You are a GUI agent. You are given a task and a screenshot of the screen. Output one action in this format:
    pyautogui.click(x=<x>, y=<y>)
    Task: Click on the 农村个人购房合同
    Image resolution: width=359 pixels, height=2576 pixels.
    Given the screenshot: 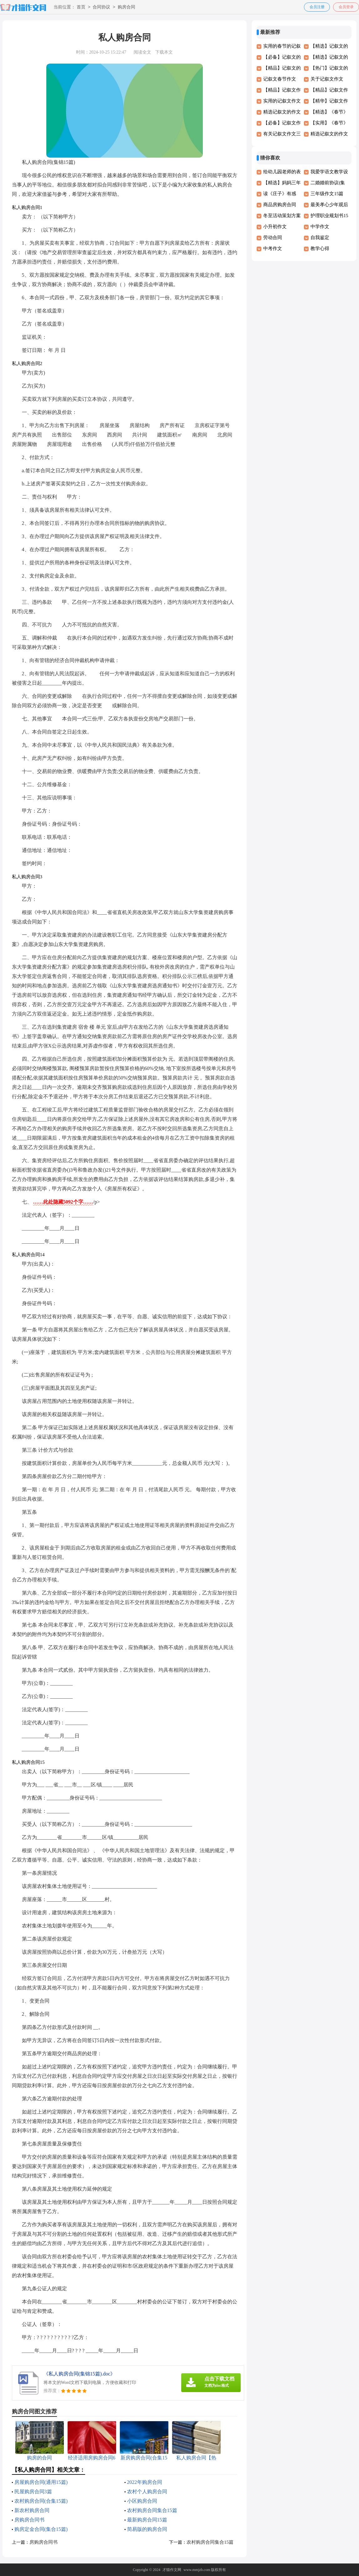 What is the action you would take?
    pyautogui.click(x=147, y=2491)
    